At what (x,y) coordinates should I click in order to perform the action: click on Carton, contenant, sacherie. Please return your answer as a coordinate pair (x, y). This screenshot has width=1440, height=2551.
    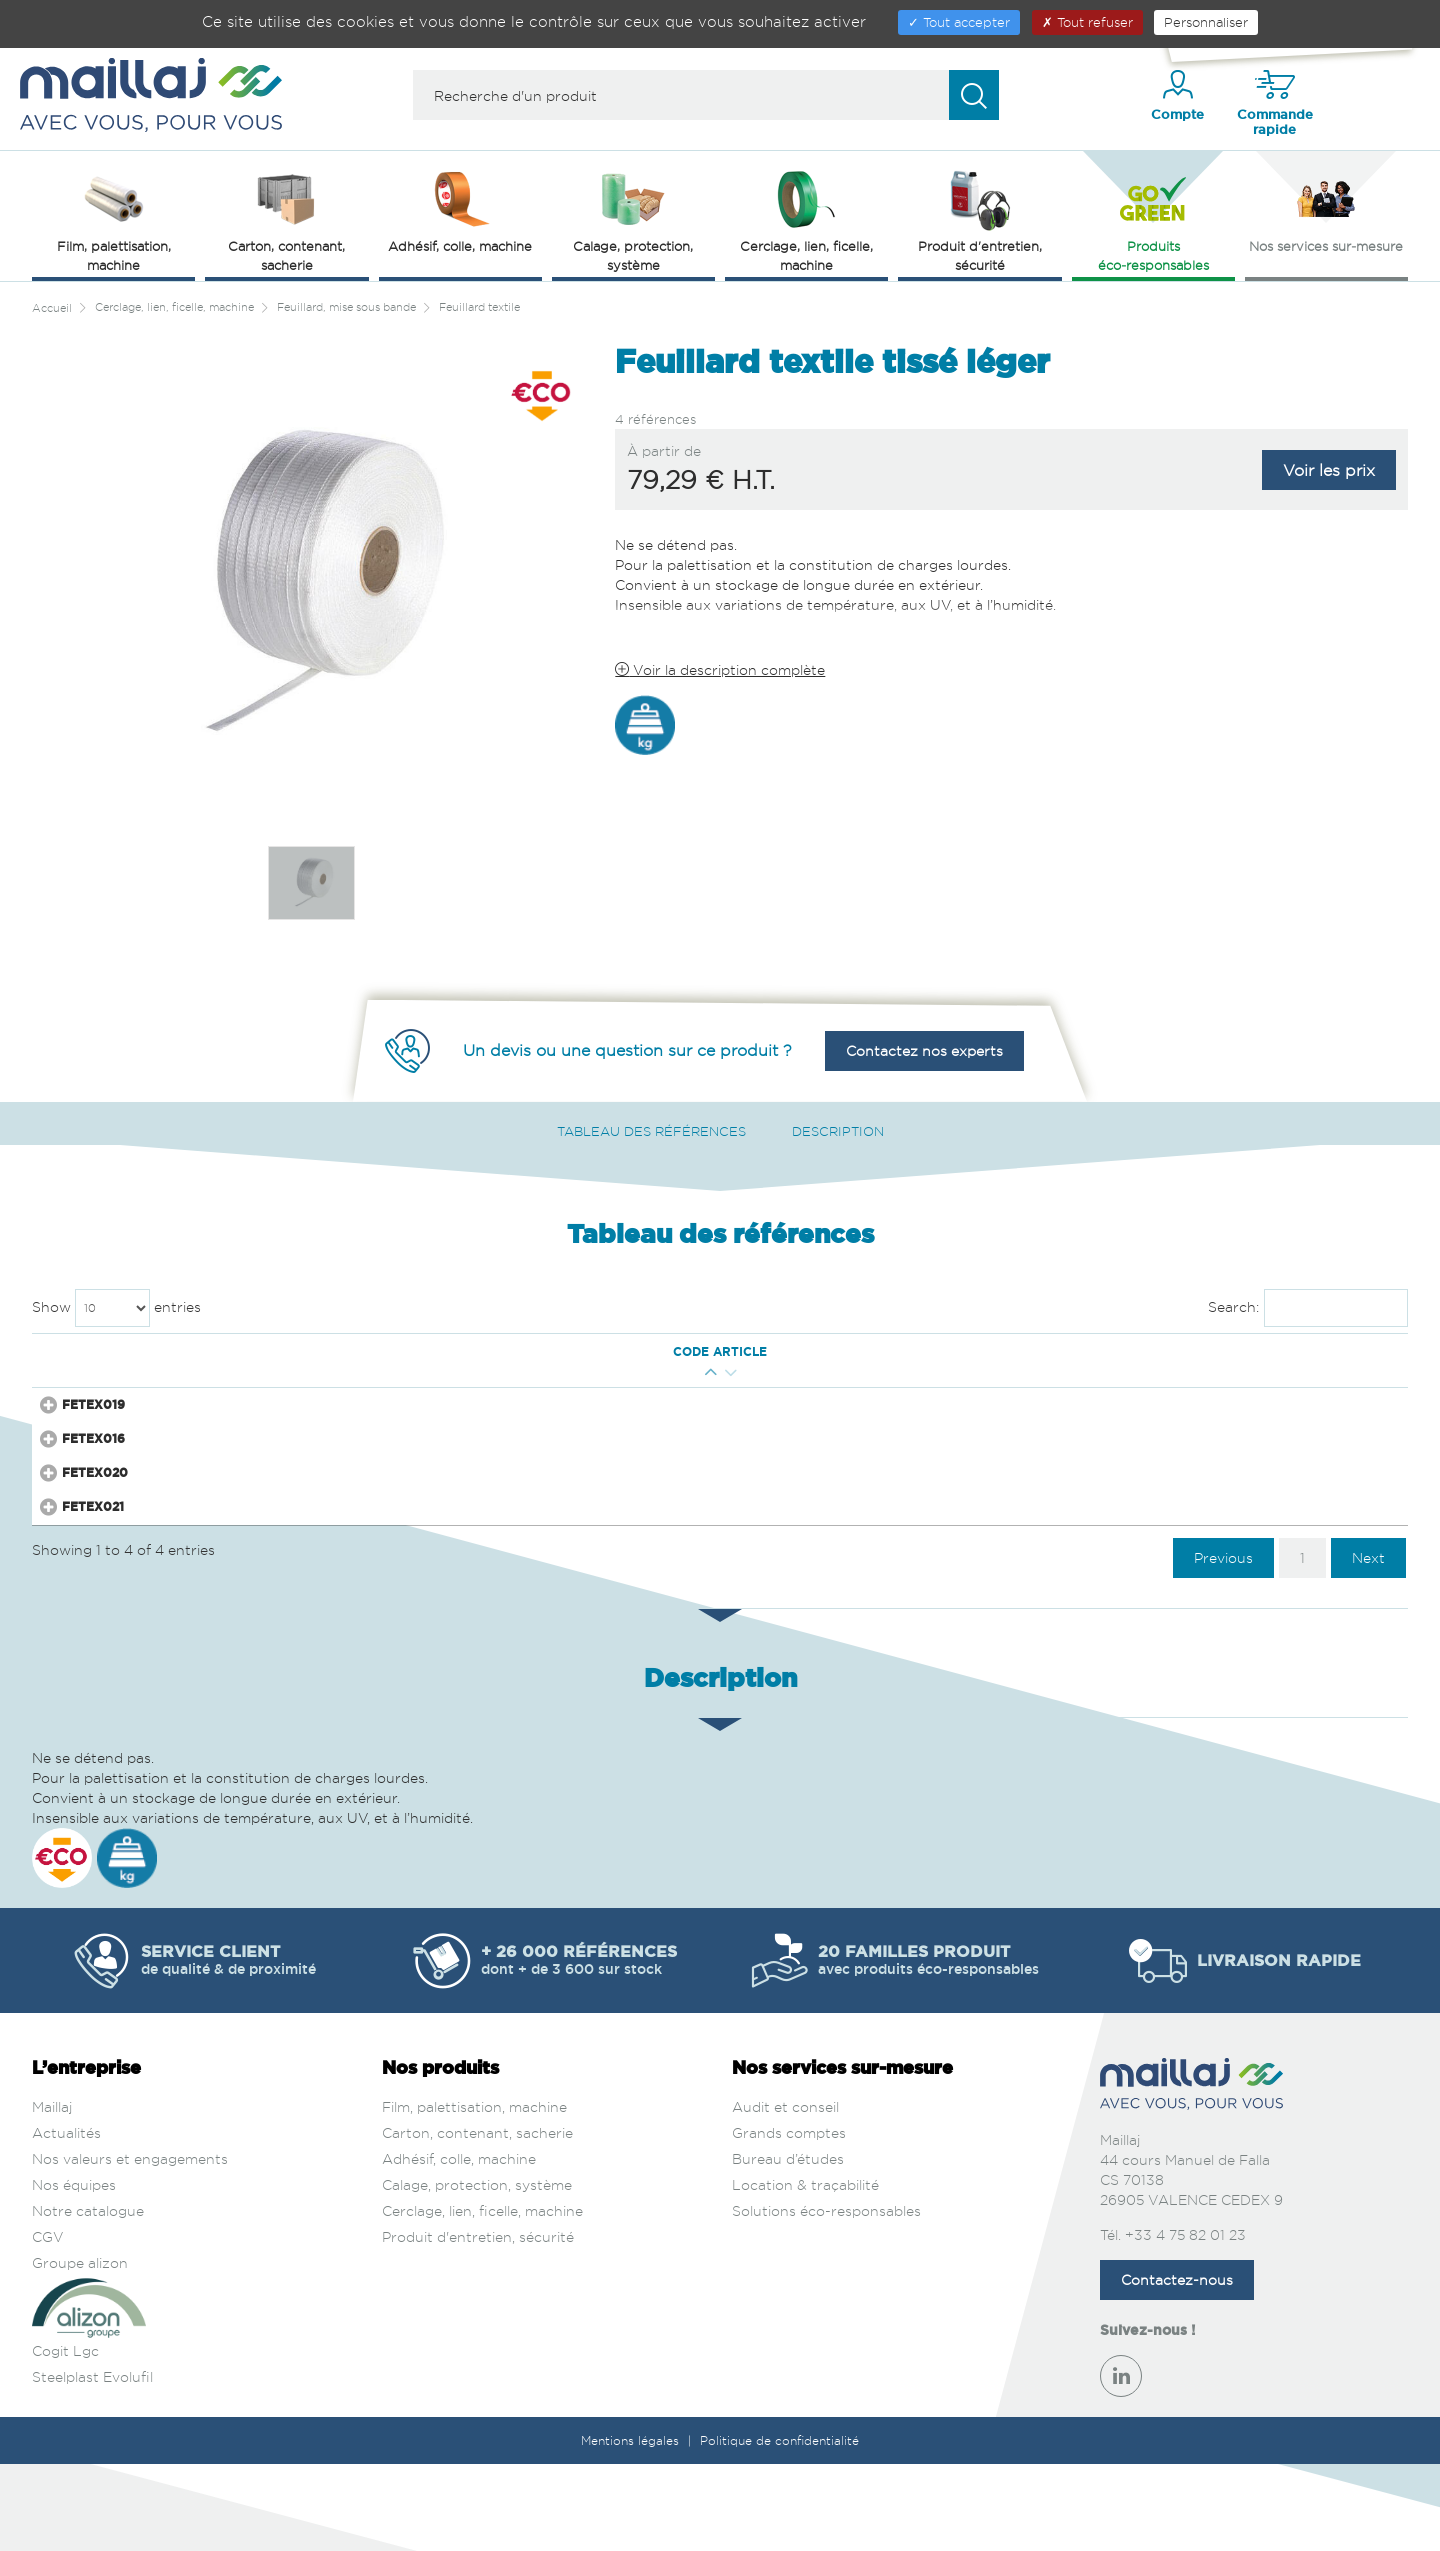
    Looking at the image, I should click on (477, 2220).